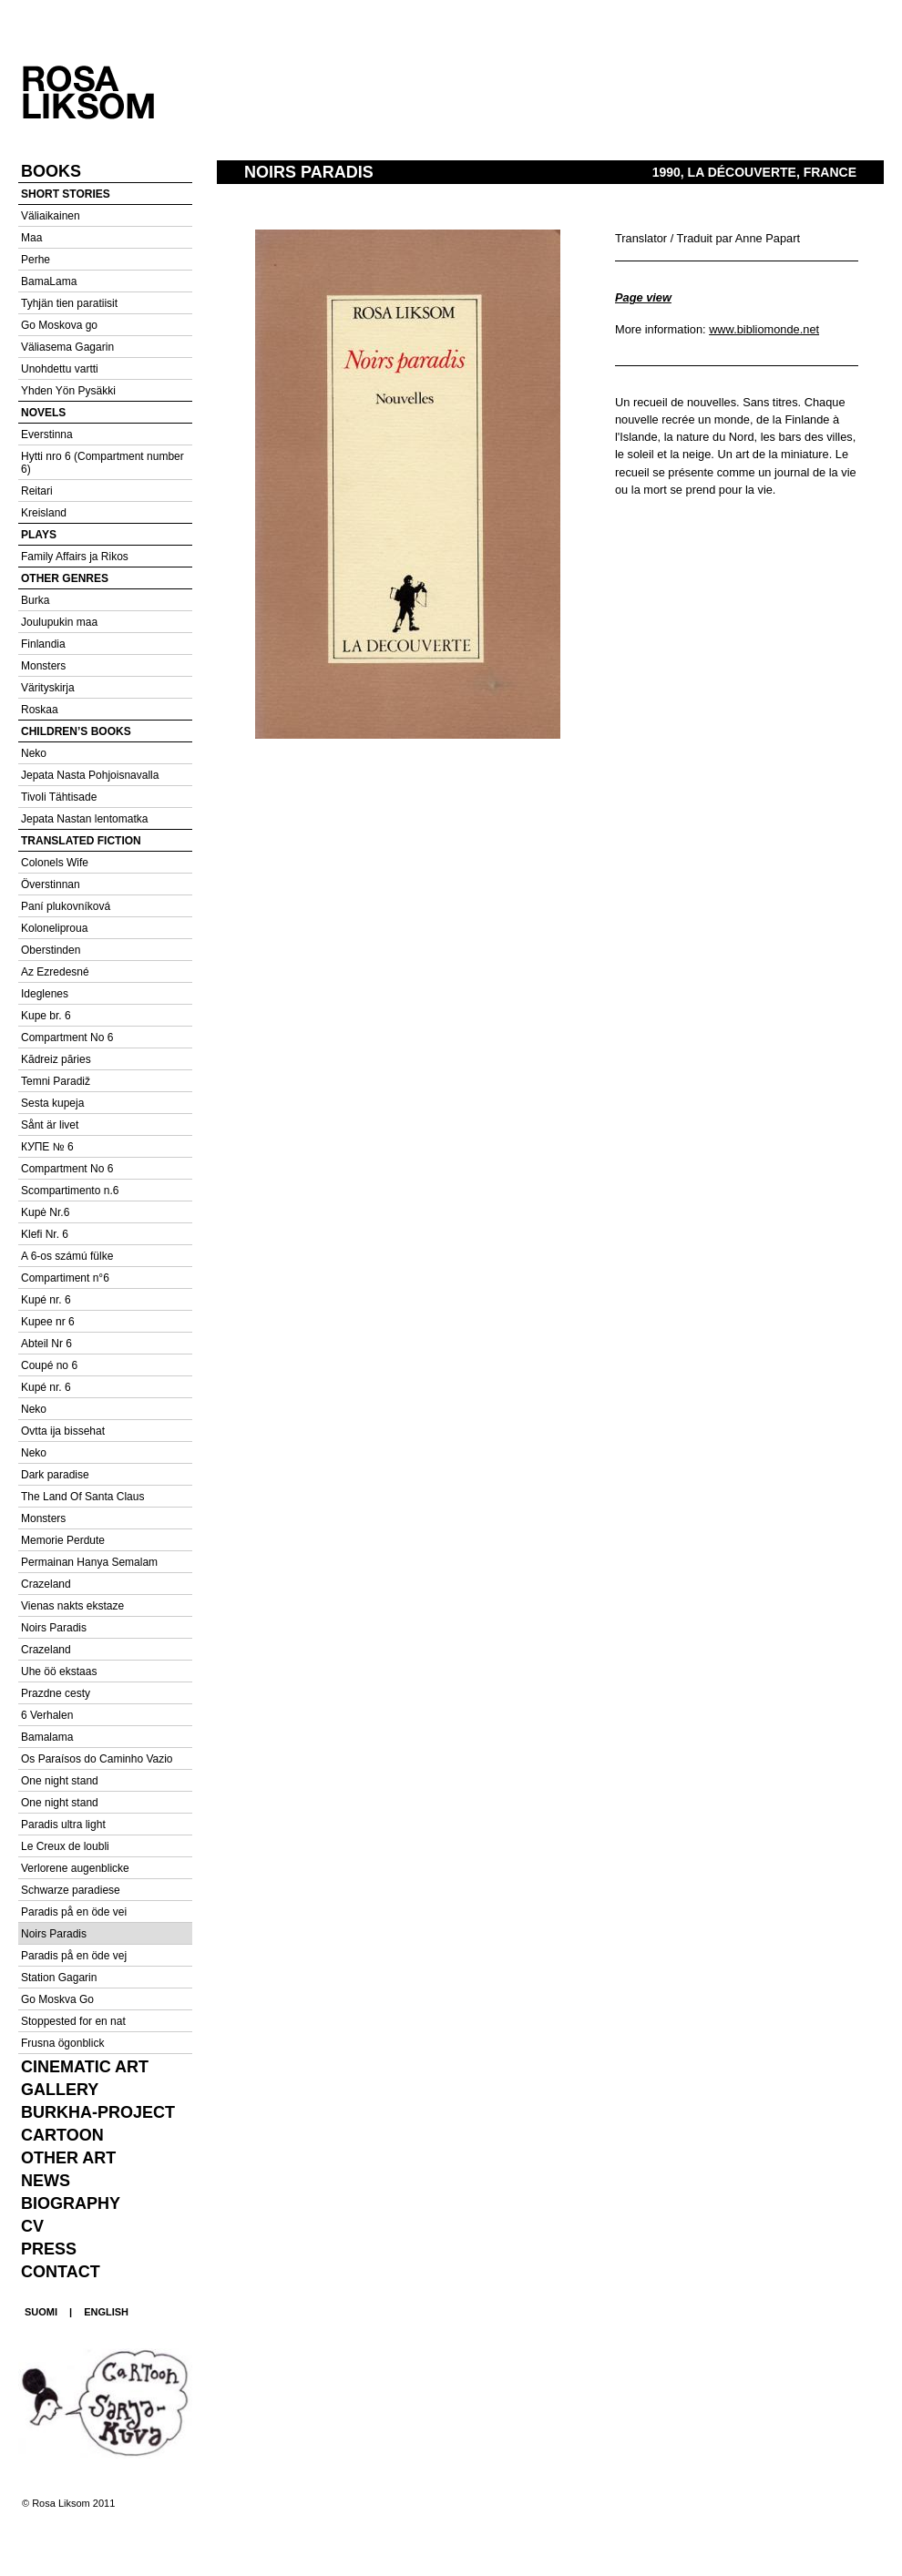 The width and height of the screenshot is (902, 2576). I want to click on Oberstinden, so click(50, 950).